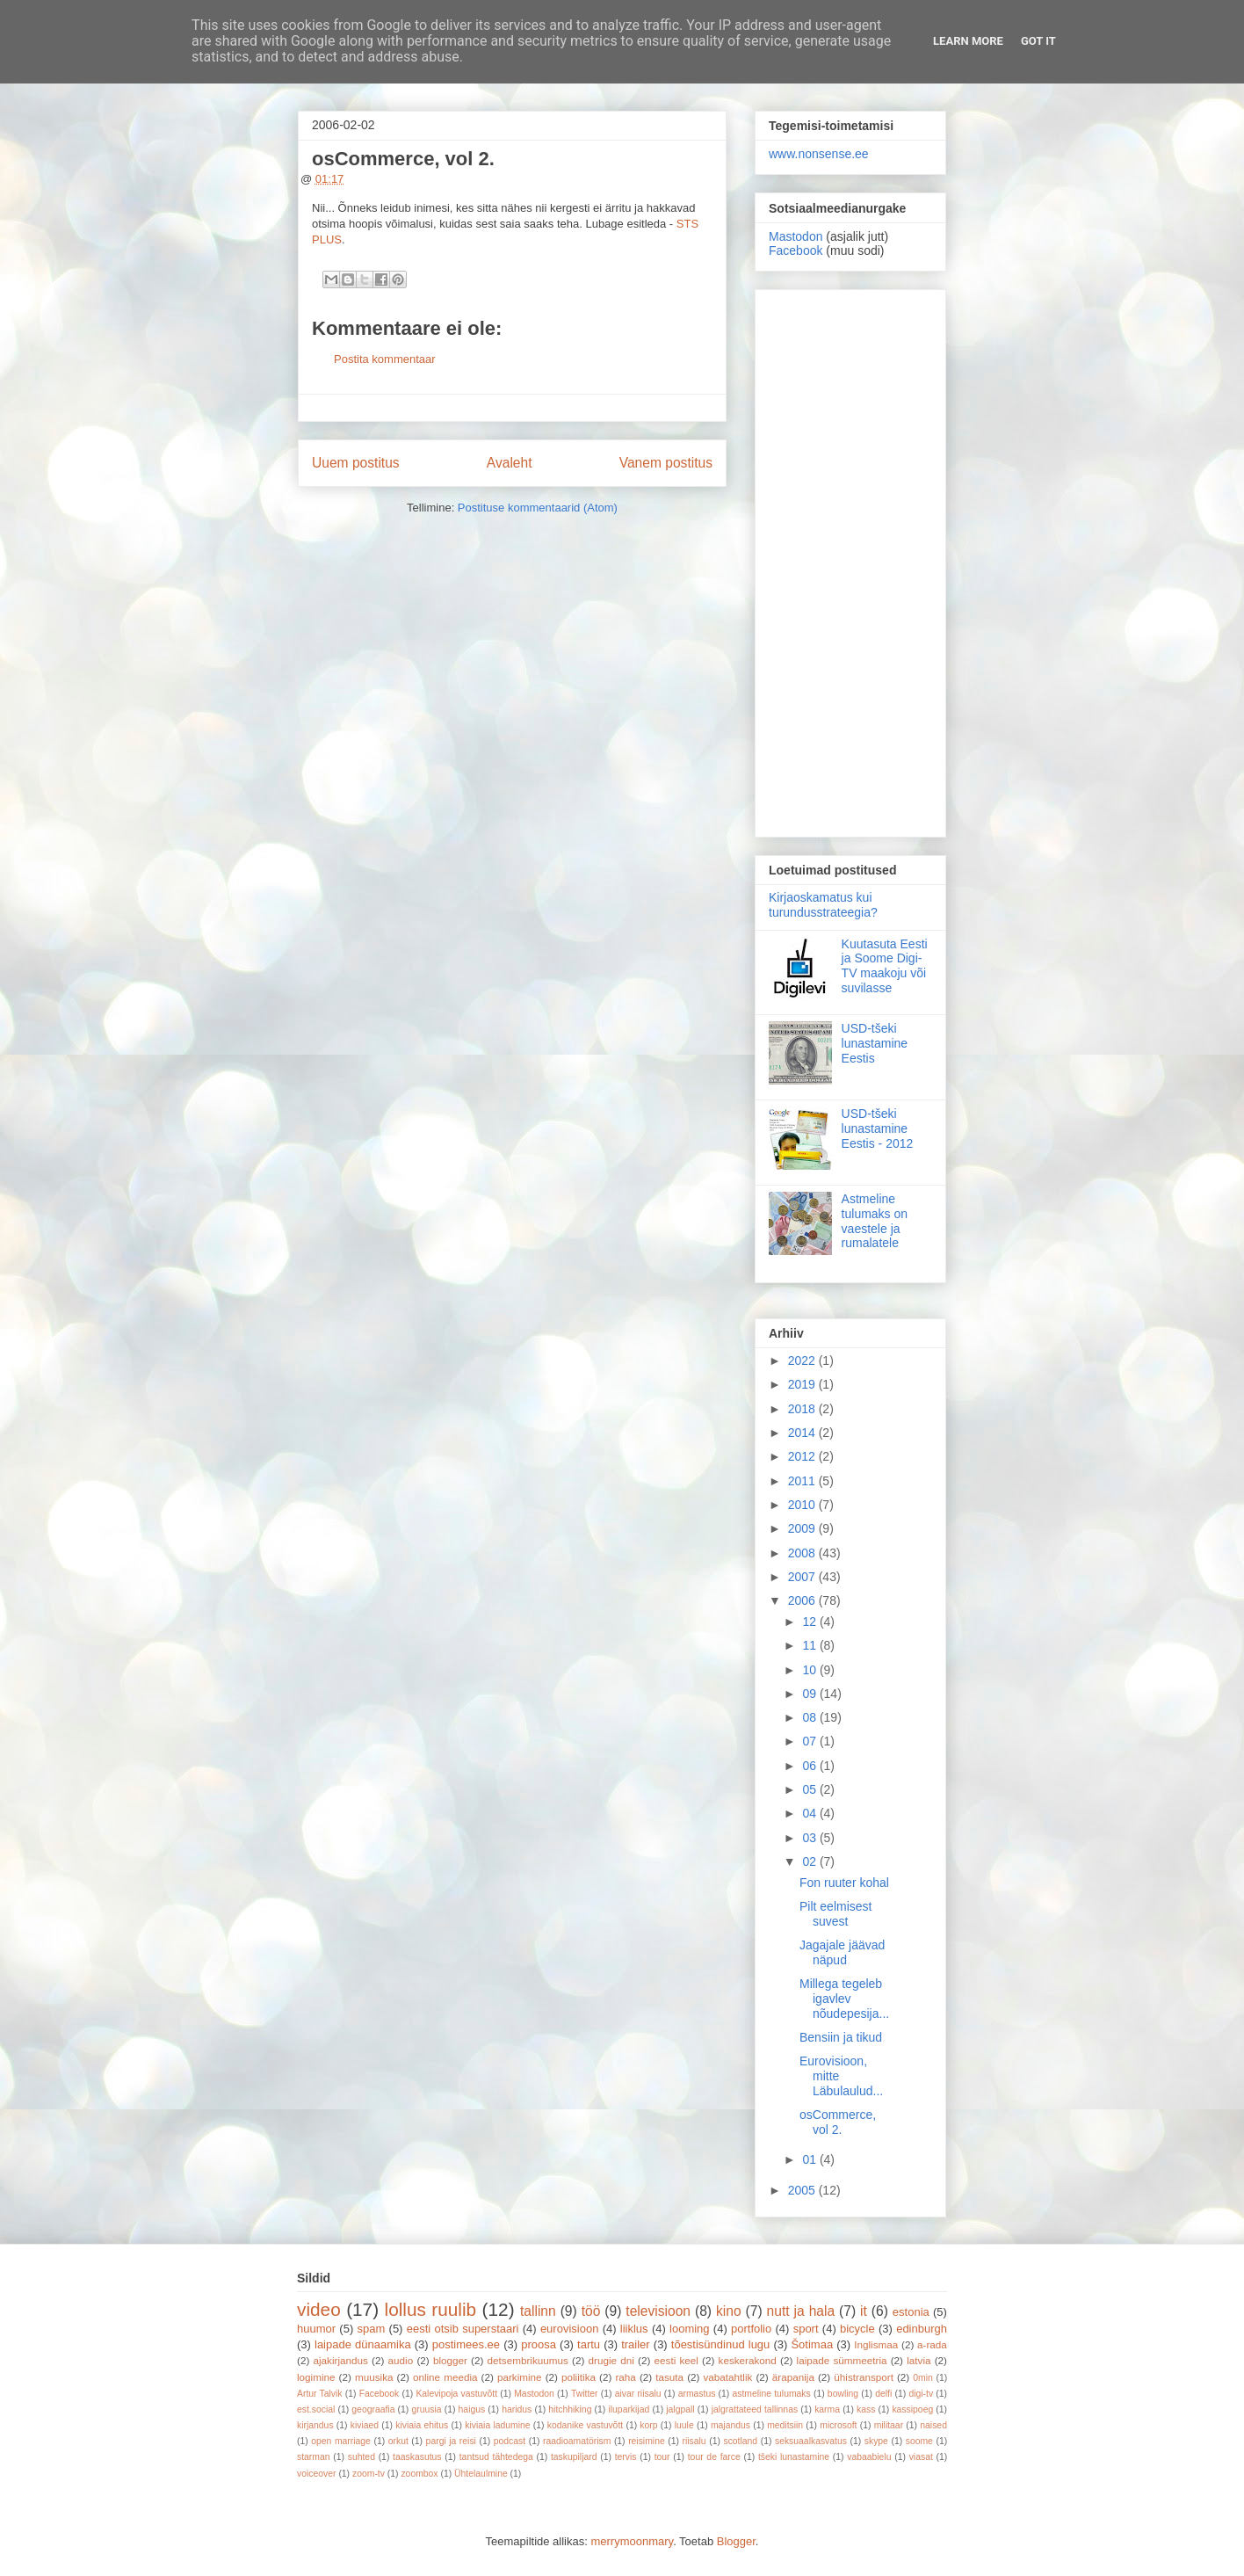 The image size is (1244, 2576). What do you see at coordinates (921, 2328) in the screenshot?
I see `edinburgh` at bounding box center [921, 2328].